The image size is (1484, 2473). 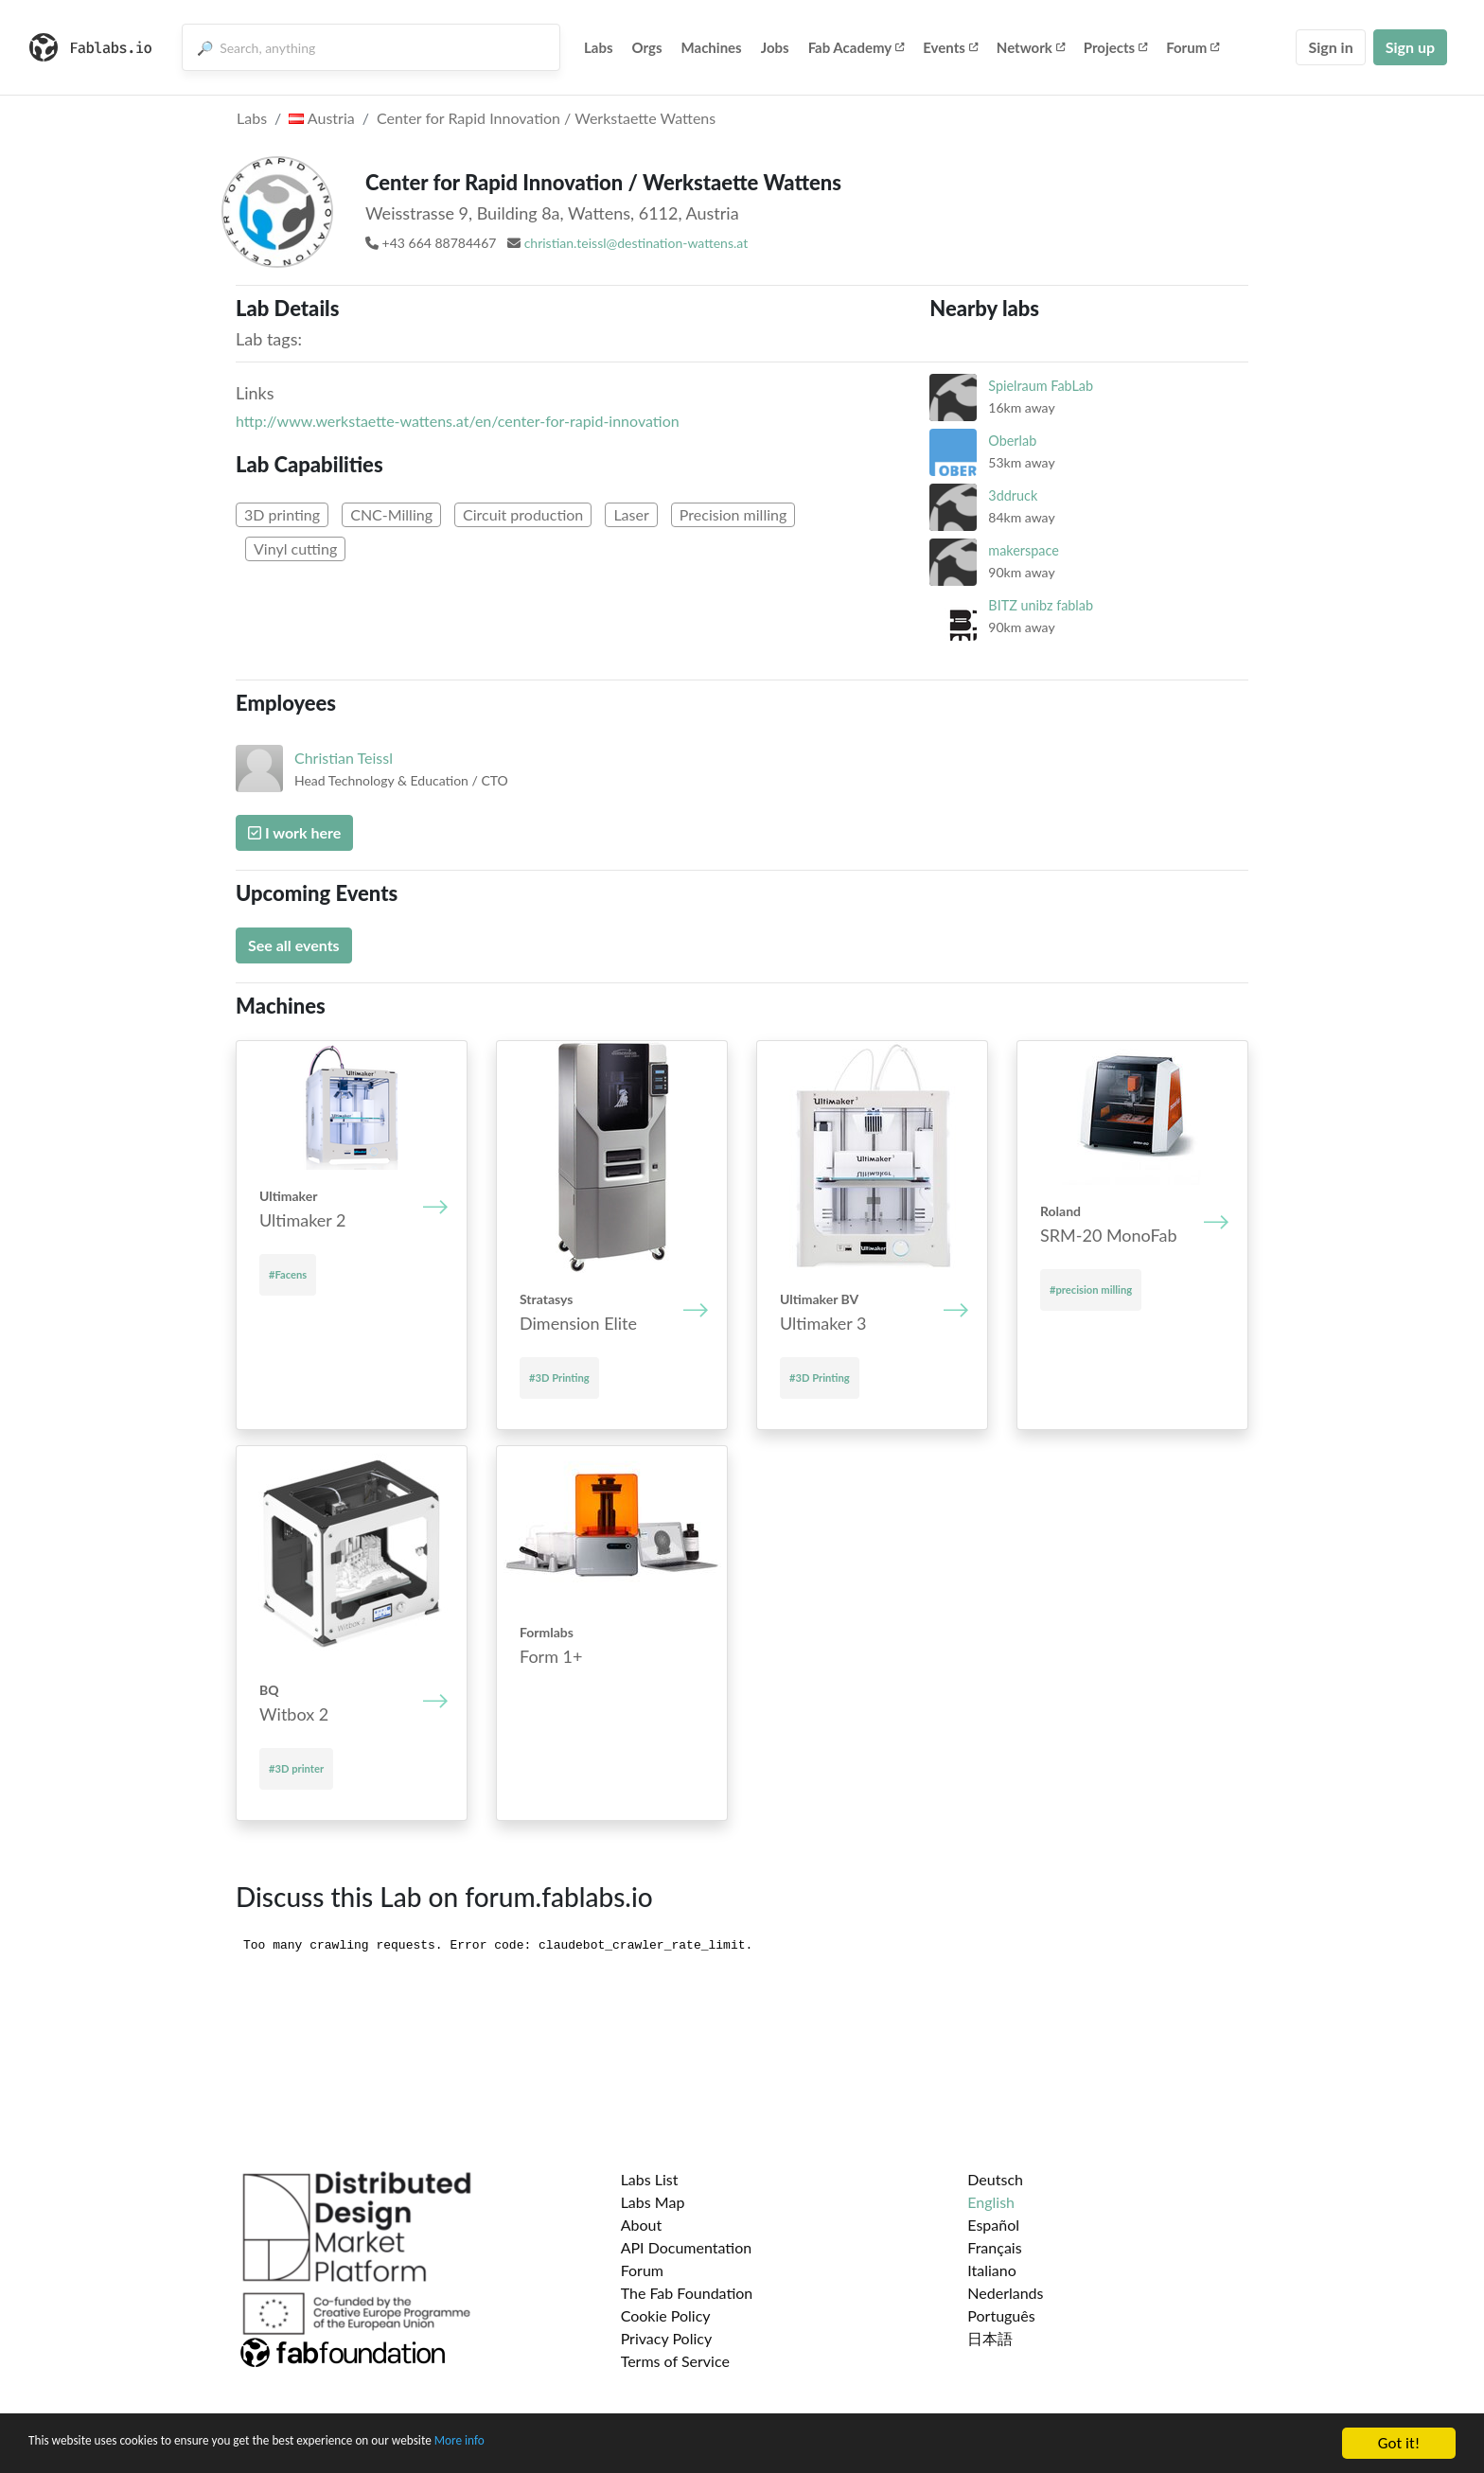 What do you see at coordinates (1040, 386) in the screenshot?
I see `Spielraum FabLab` at bounding box center [1040, 386].